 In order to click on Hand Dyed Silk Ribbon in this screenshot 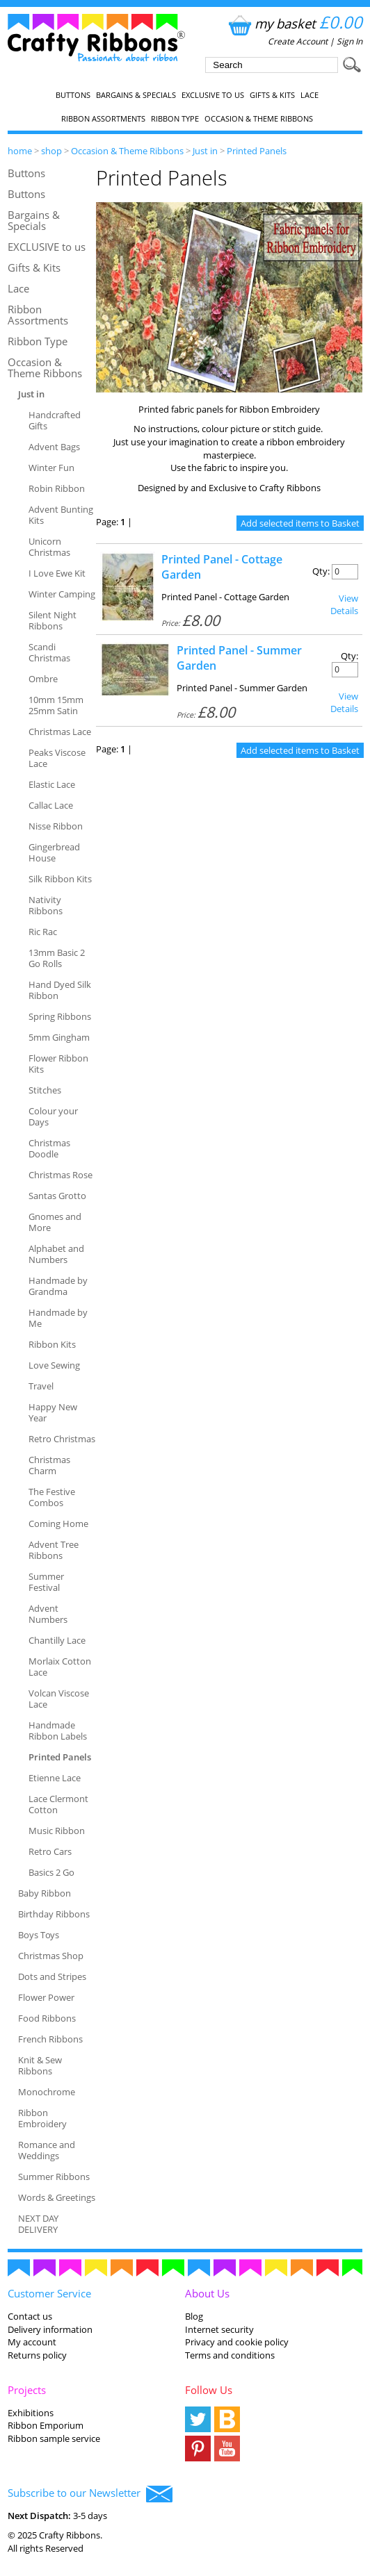, I will do `click(60, 990)`.